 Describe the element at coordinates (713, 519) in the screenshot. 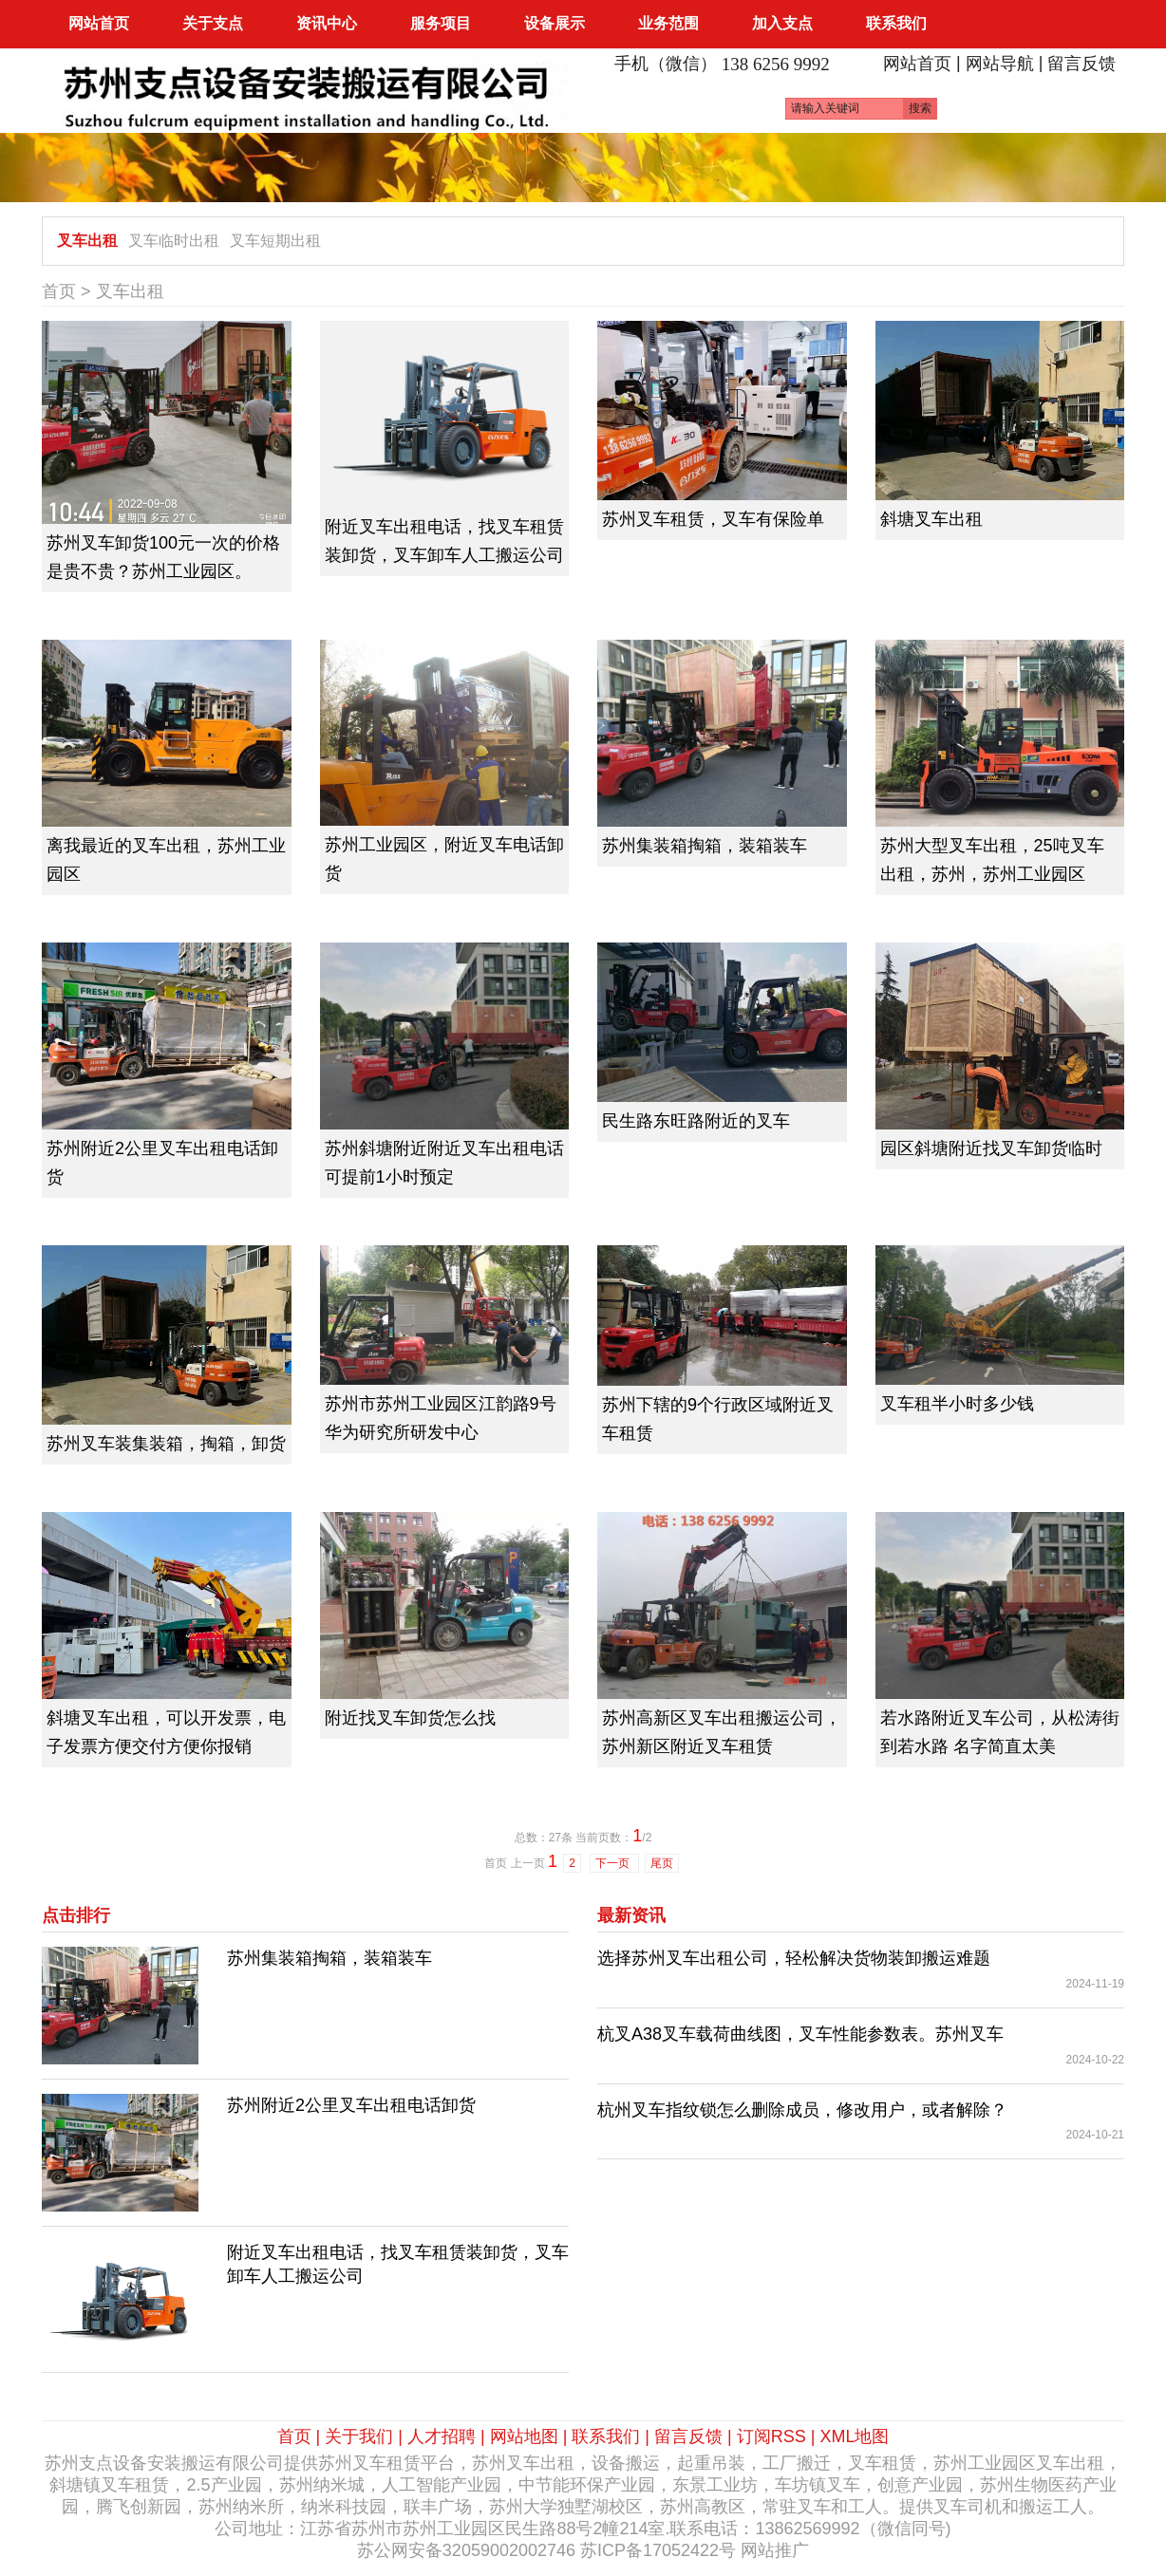

I see `苏州叉车租赁，叉车有保险单` at that location.